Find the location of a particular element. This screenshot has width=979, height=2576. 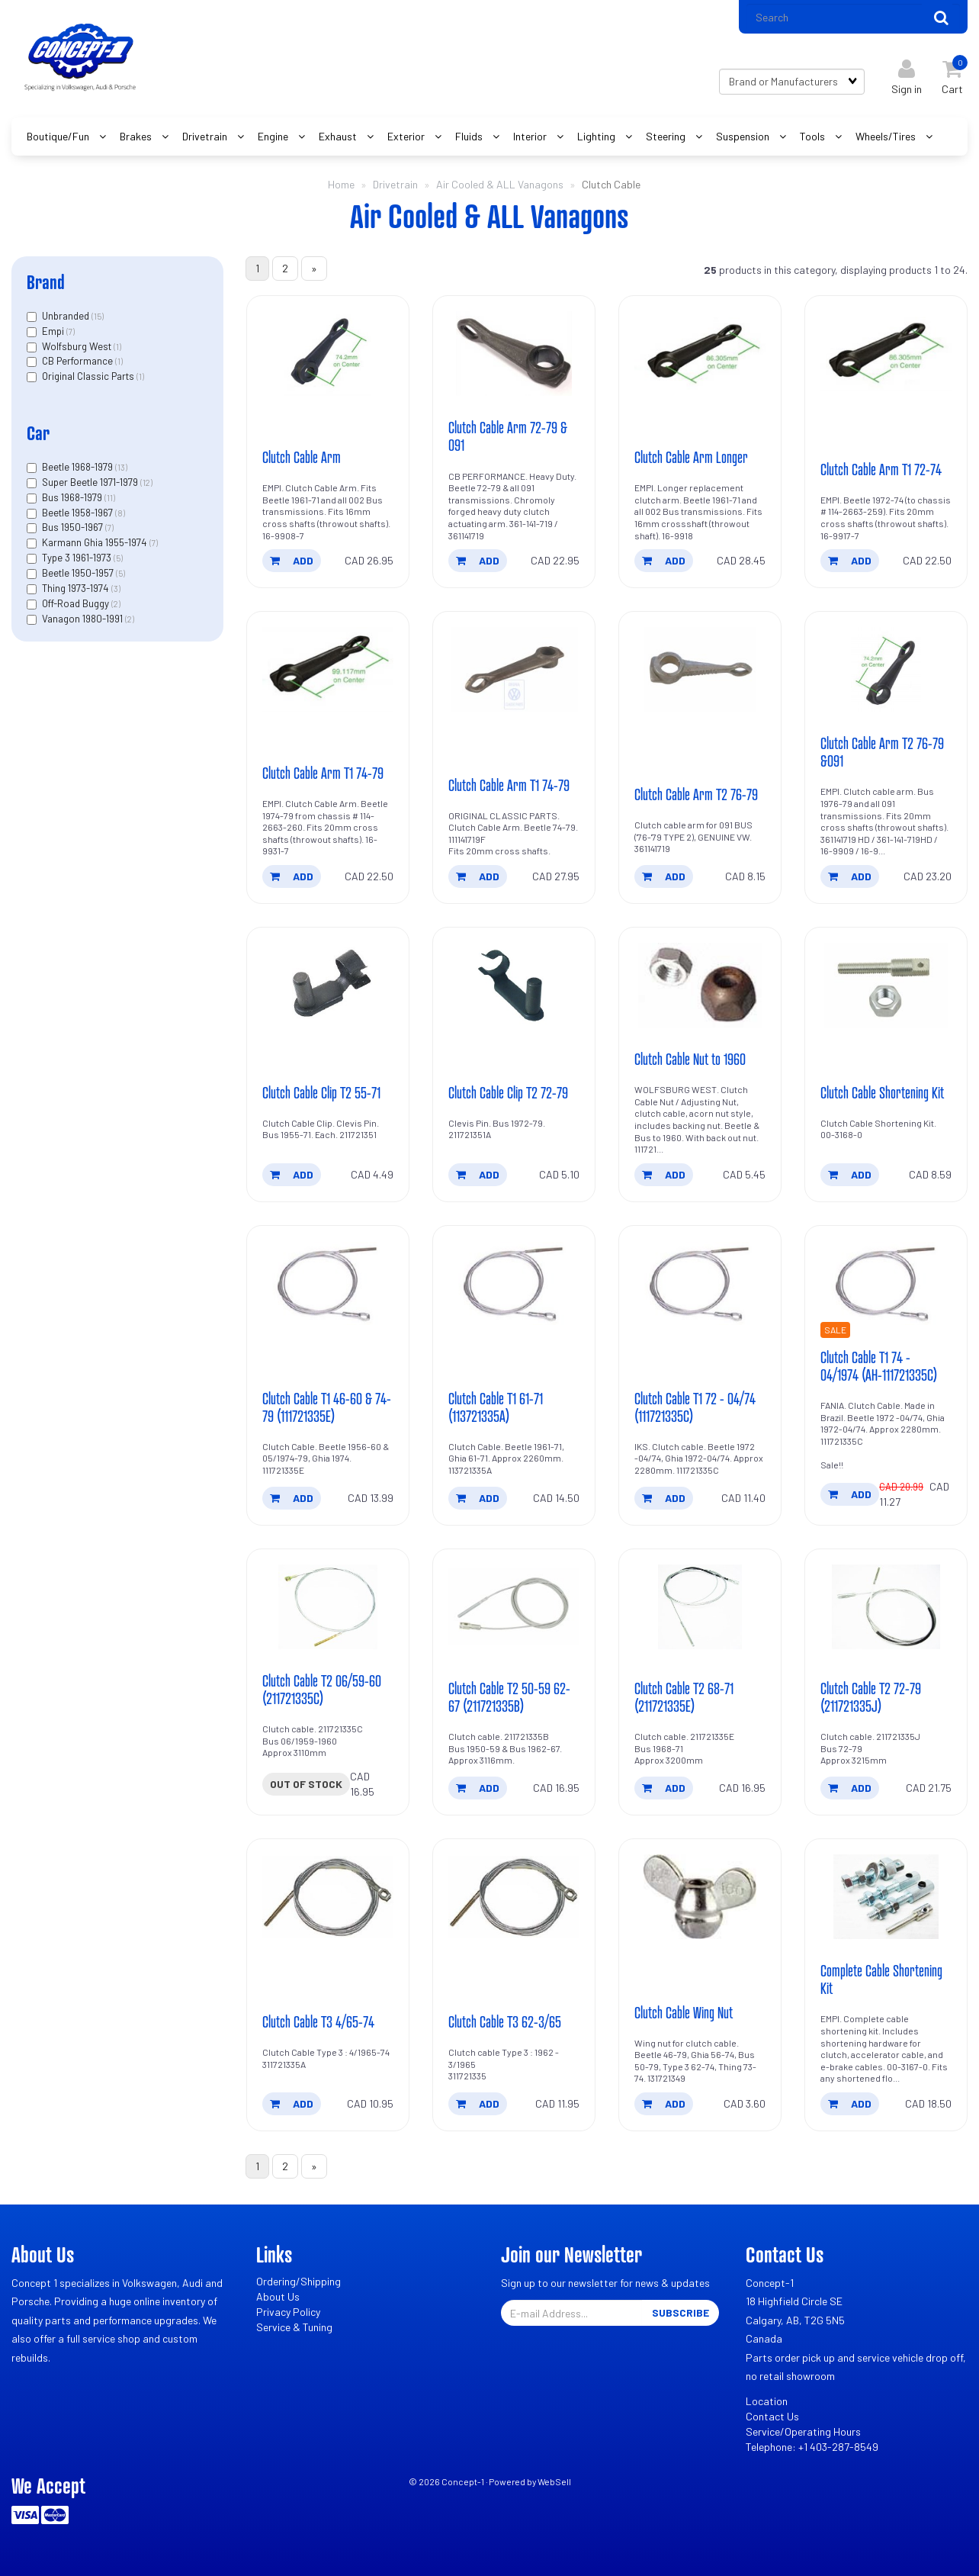

Air Cooled & ALL Vanagons is located at coordinates (499, 184).